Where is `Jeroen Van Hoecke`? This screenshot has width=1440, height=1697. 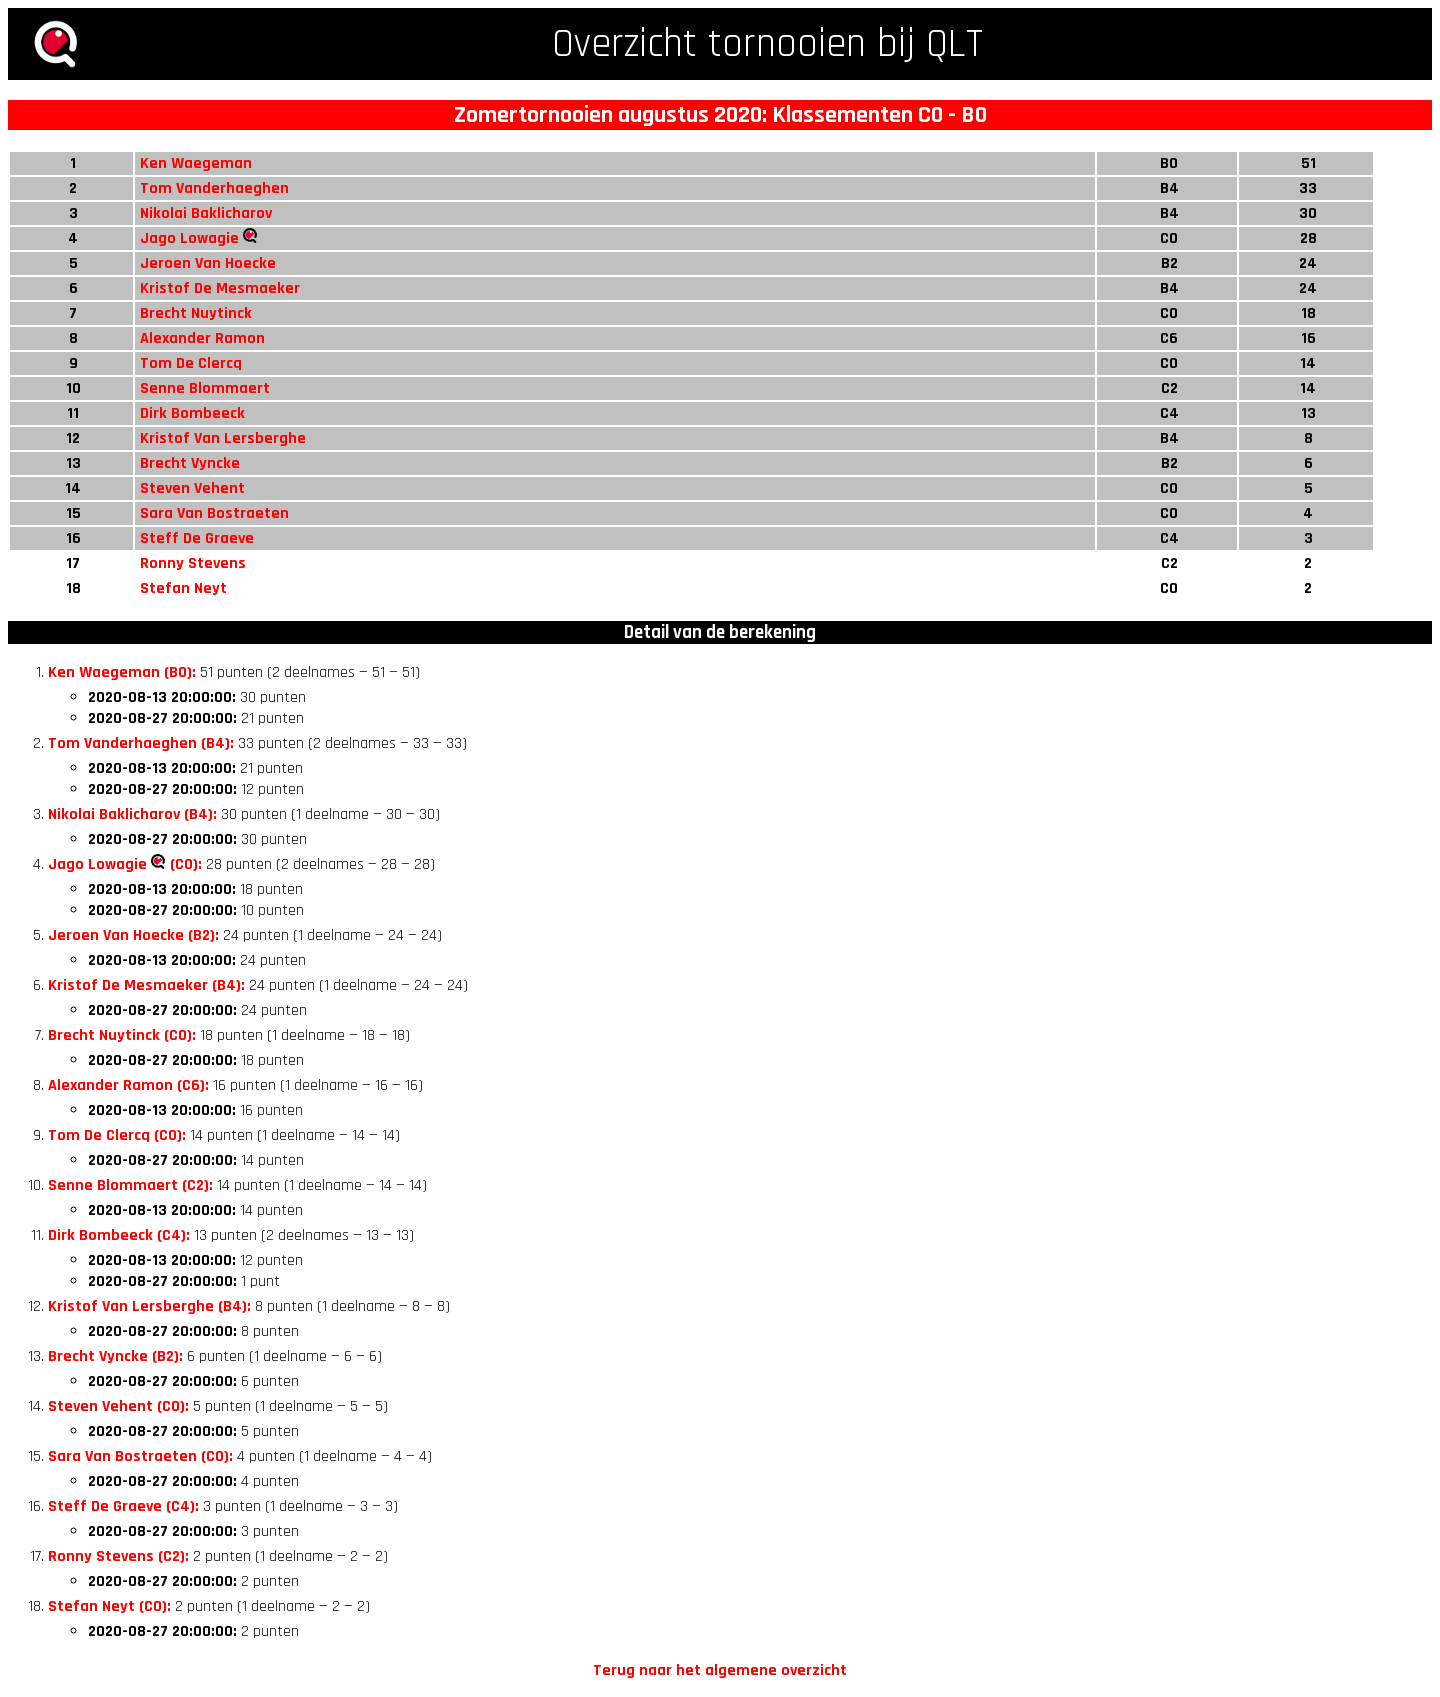
Jeroen Van Hoecke is located at coordinates (208, 263).